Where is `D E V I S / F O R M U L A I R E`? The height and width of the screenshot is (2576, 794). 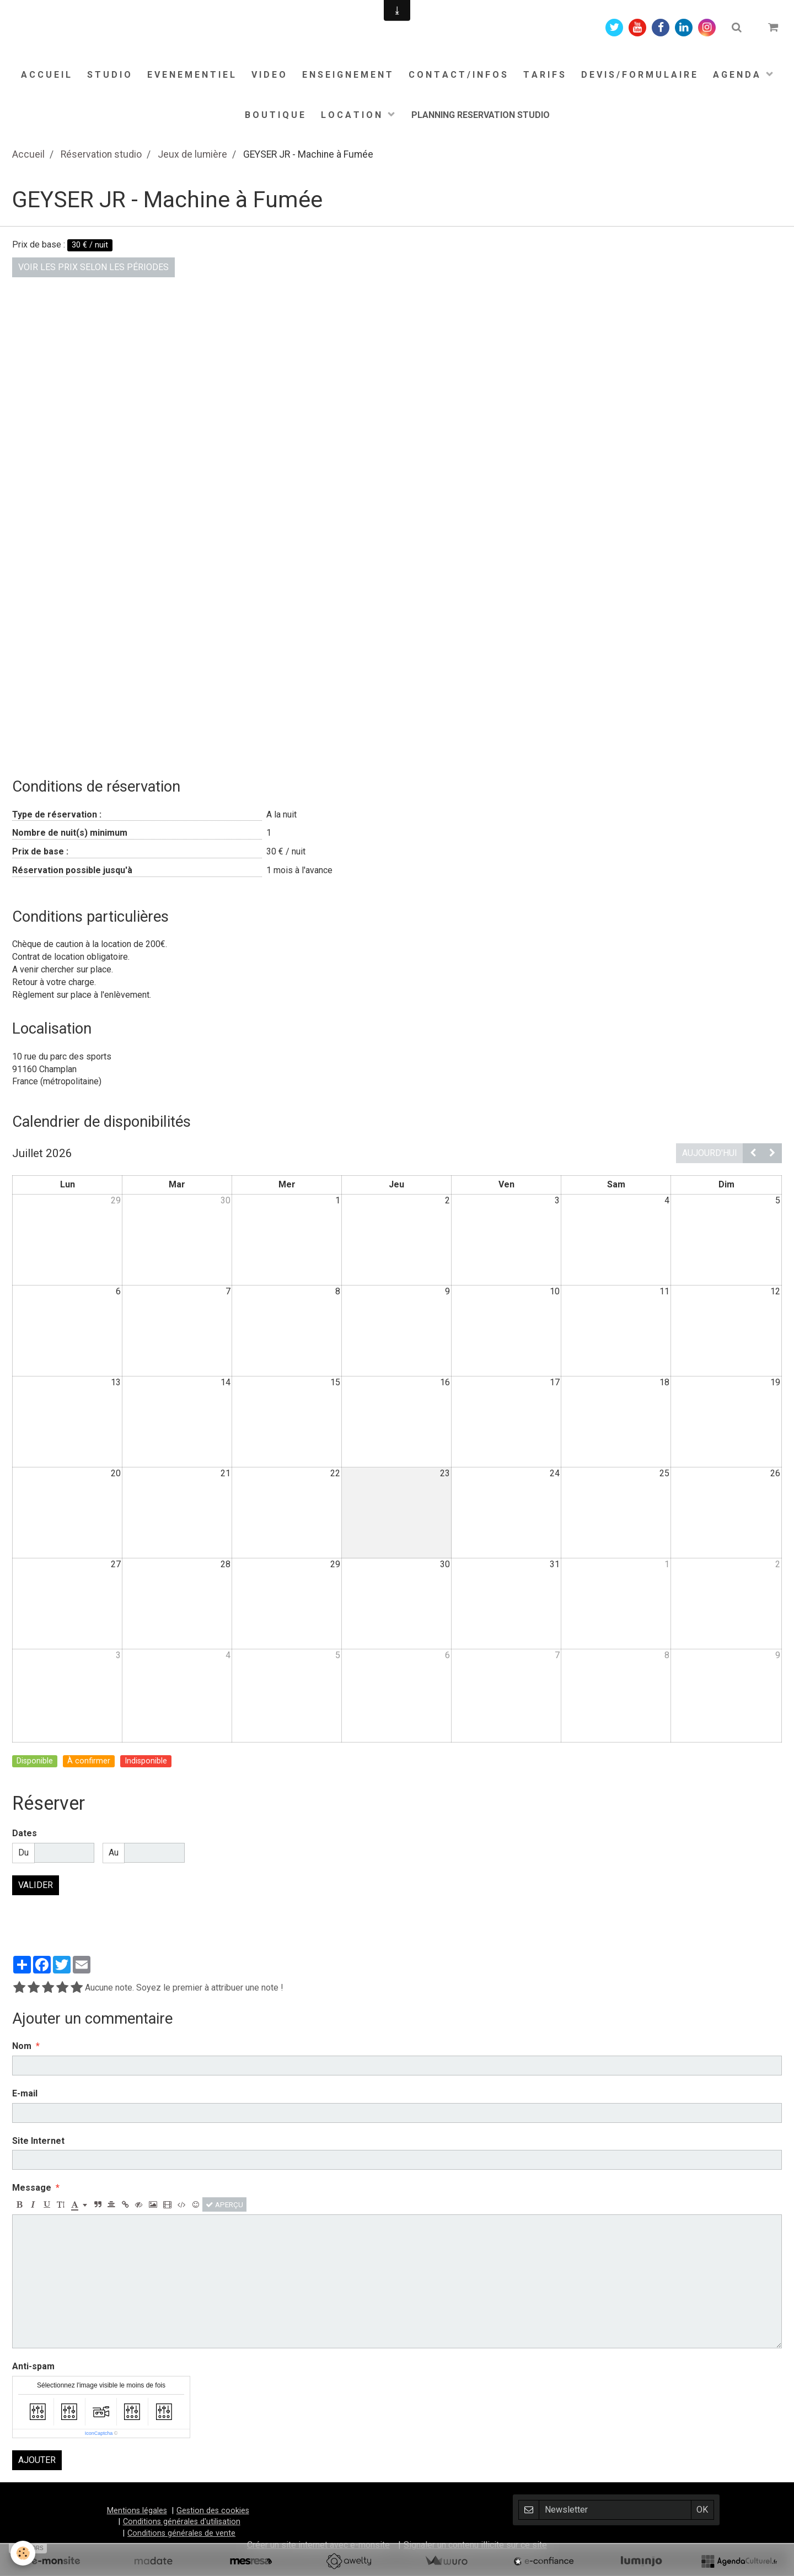
D E V I S / F O R M U L A I R E is located at coordinates (638, 74).